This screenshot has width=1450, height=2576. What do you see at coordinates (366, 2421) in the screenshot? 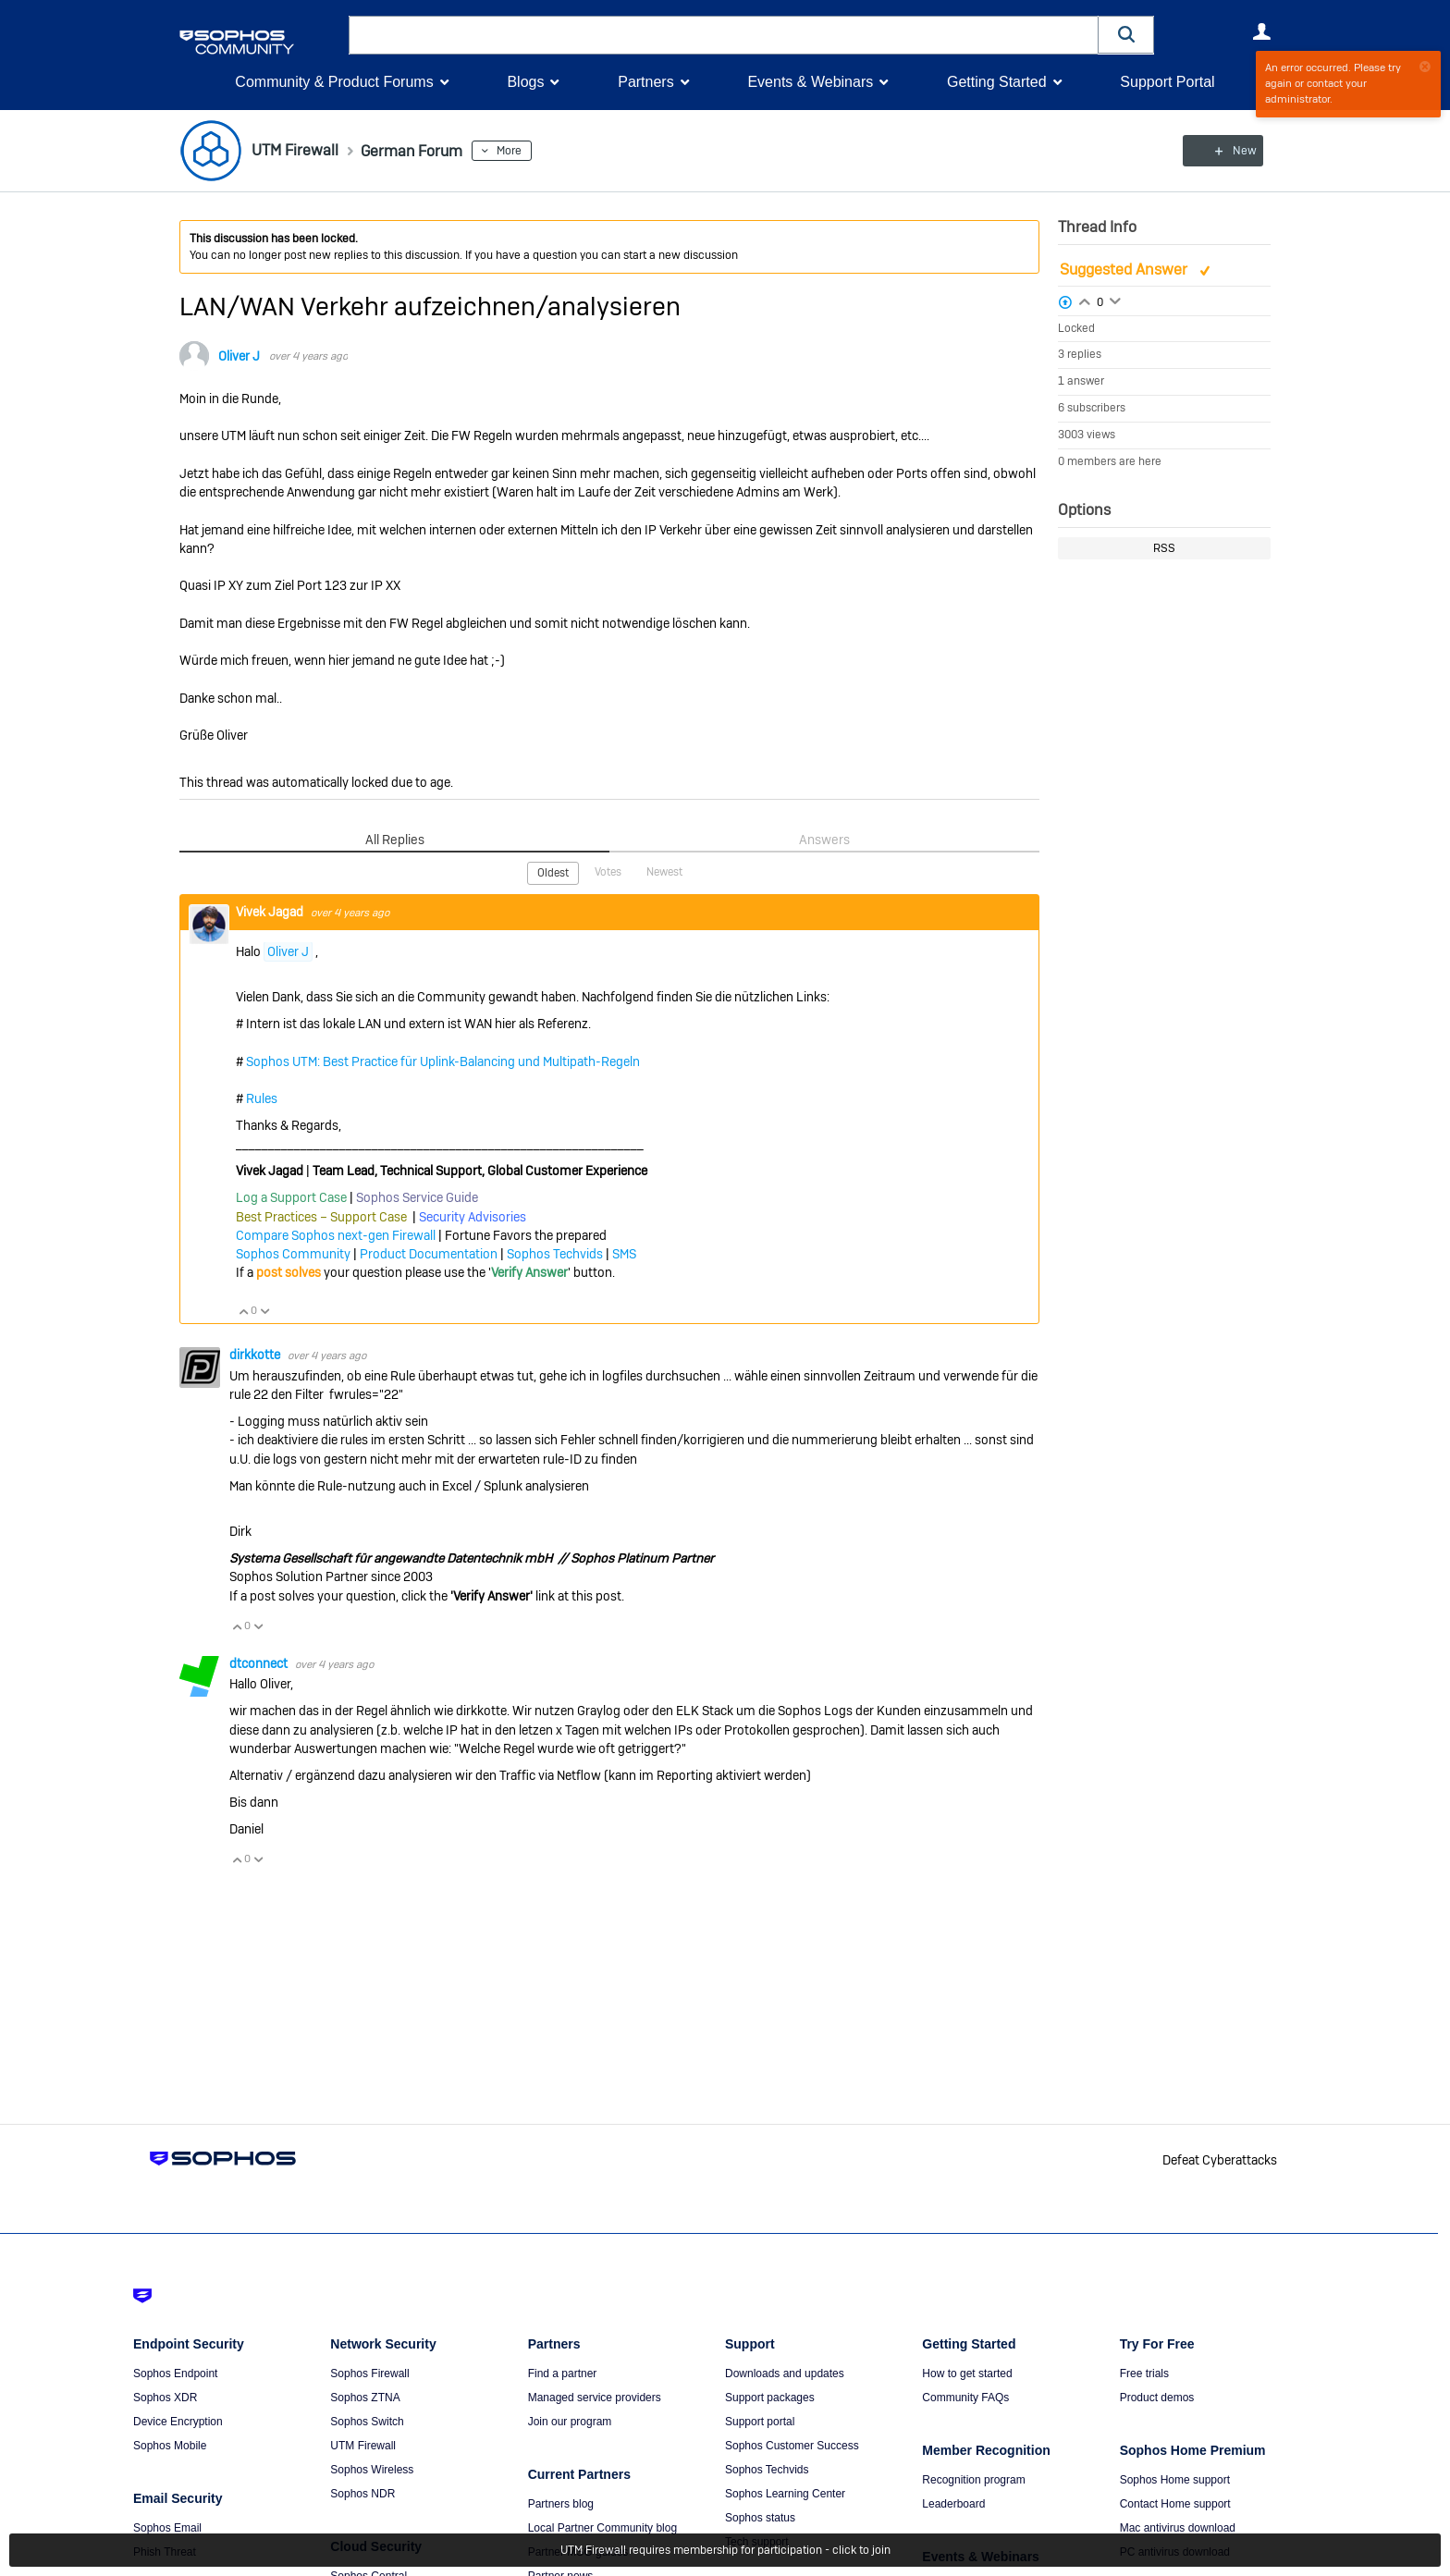
I see `Sophos Switch` at bounding box center [366, 2421].